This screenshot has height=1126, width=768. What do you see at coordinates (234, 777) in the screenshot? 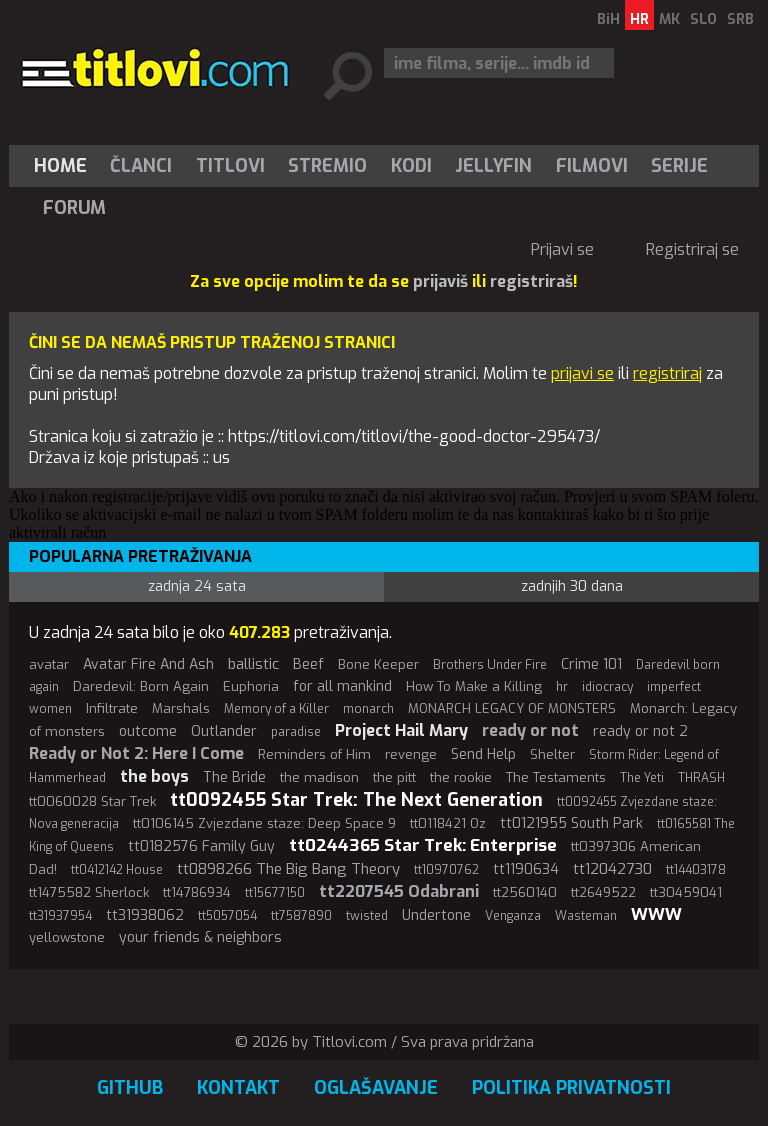
I see `The Bride` at bounding box center [234, 777].